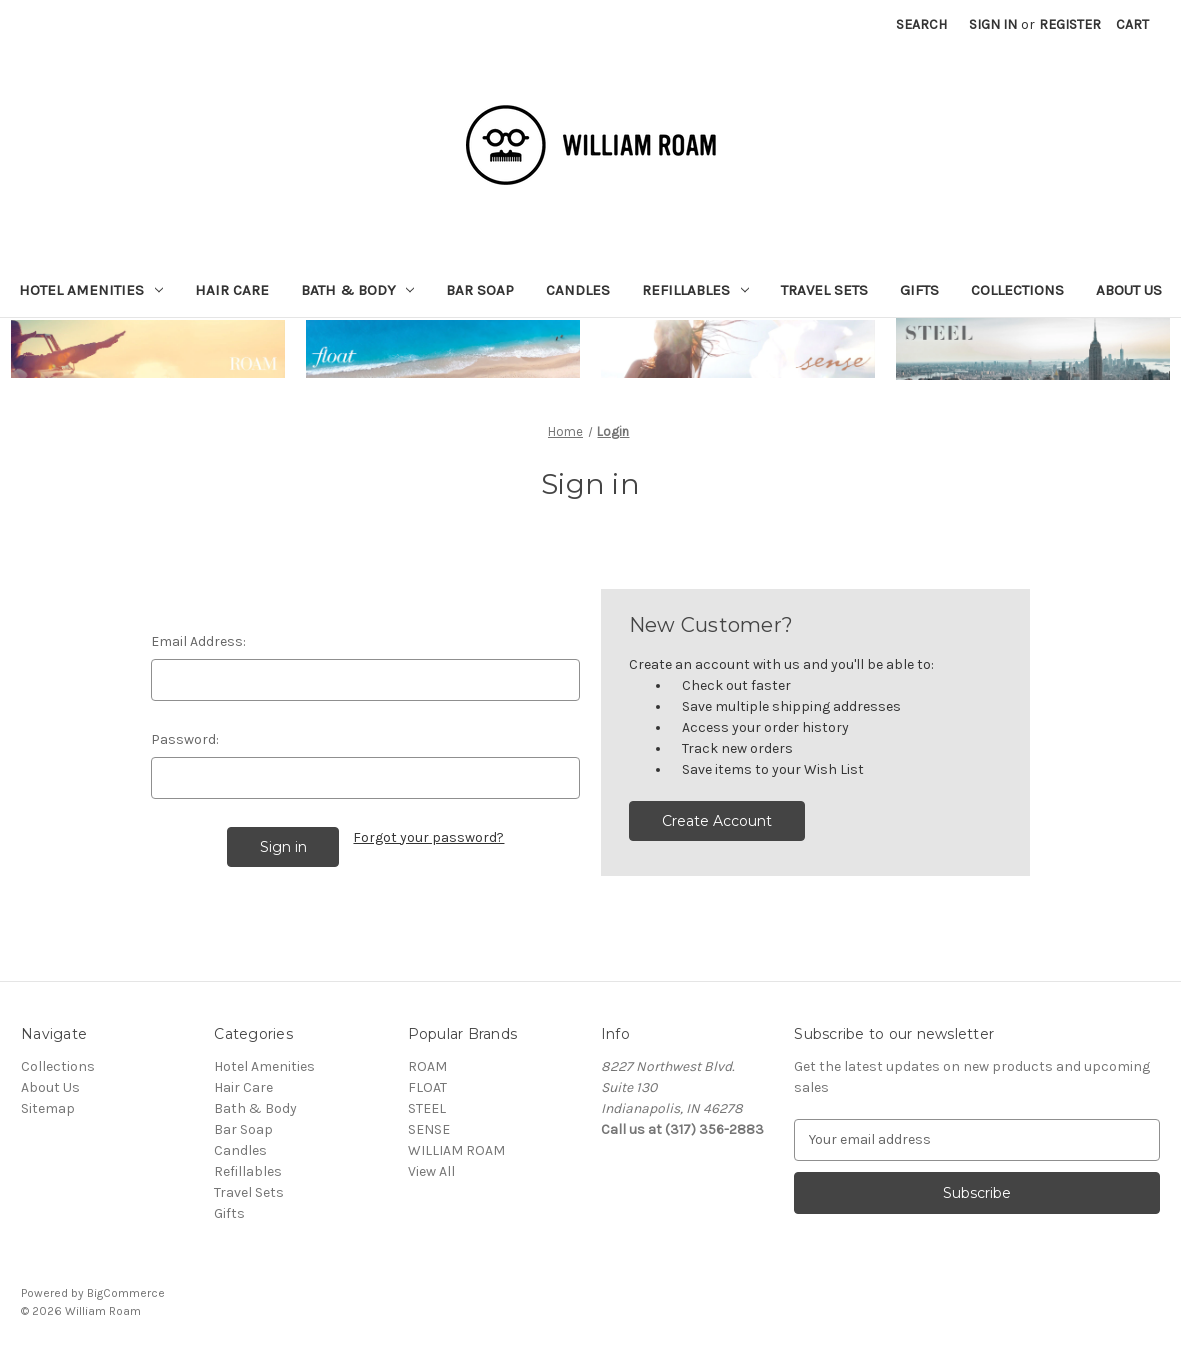  What do you see at coordinates (695, 290) in the screenshot?
I see `Refillables` at bounding box center [695, 290].